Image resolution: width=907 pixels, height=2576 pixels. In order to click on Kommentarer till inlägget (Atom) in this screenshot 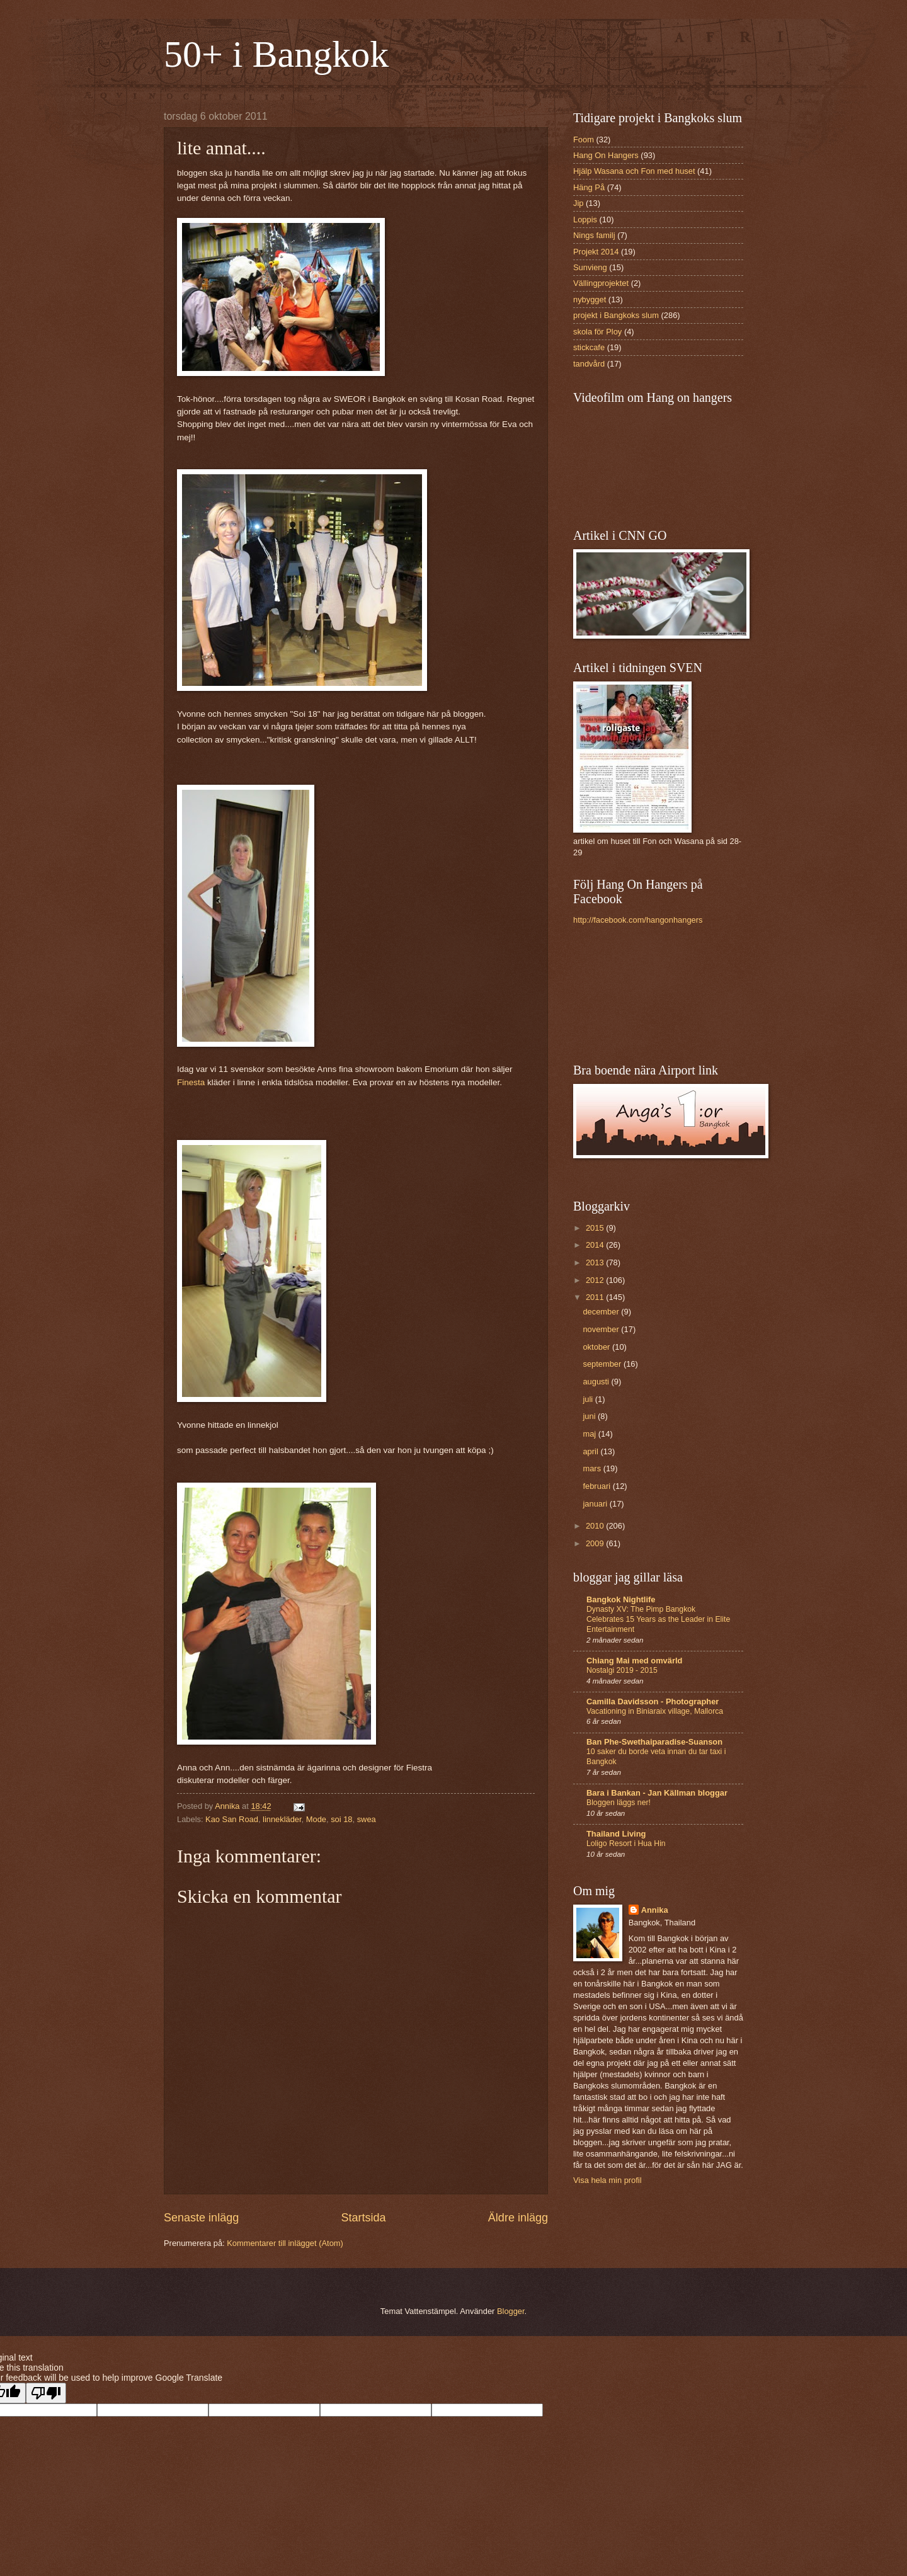, I will do `click(285, 2243)`.